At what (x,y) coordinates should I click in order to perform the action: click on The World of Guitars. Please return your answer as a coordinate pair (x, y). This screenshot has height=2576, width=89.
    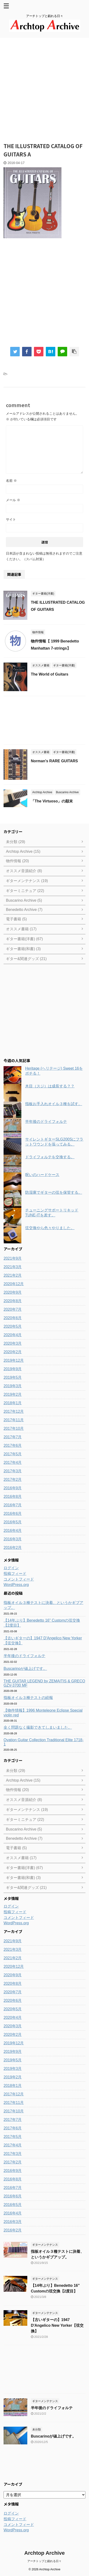
    Looking at the image, I should click on (49, 674).